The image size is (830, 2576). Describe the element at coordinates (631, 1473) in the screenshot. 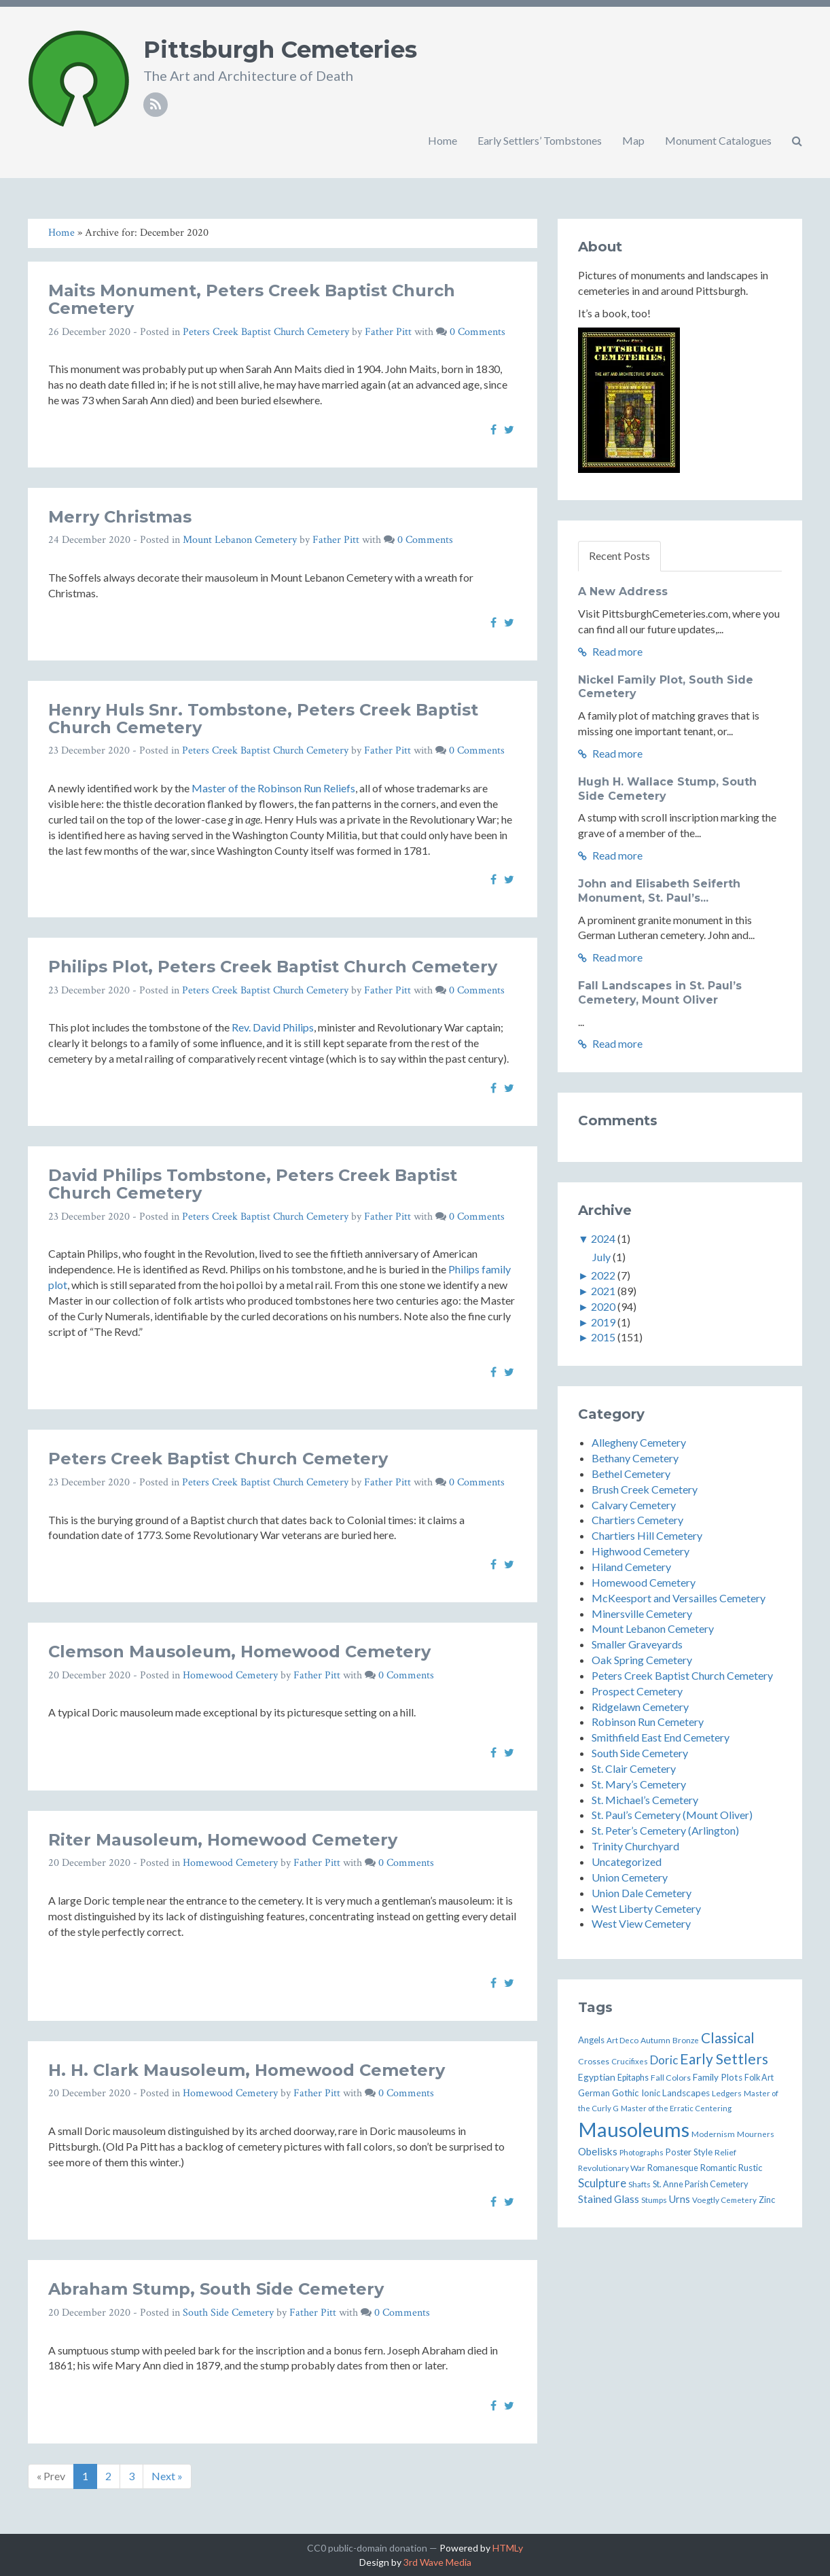

I see `Bethel Cemetery` at that location.